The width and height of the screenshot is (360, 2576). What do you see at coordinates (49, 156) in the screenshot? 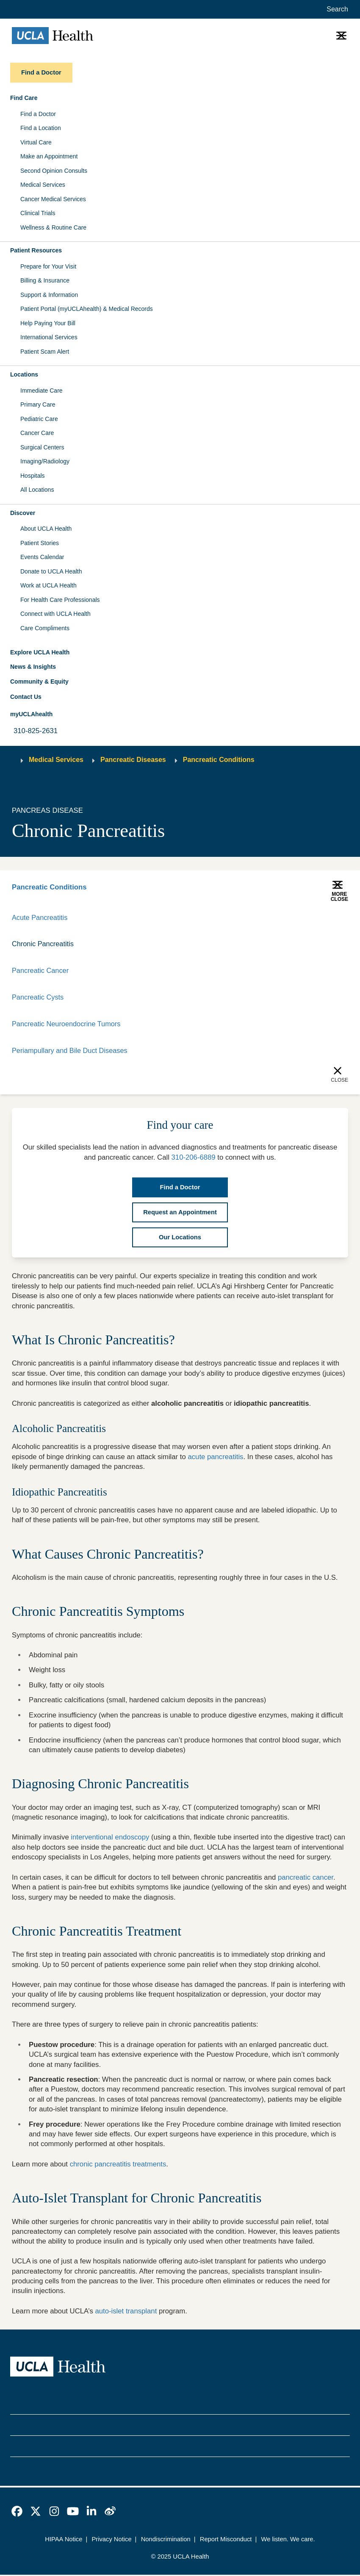
I see `Make an Appointment` at bounding box center [49, 156].